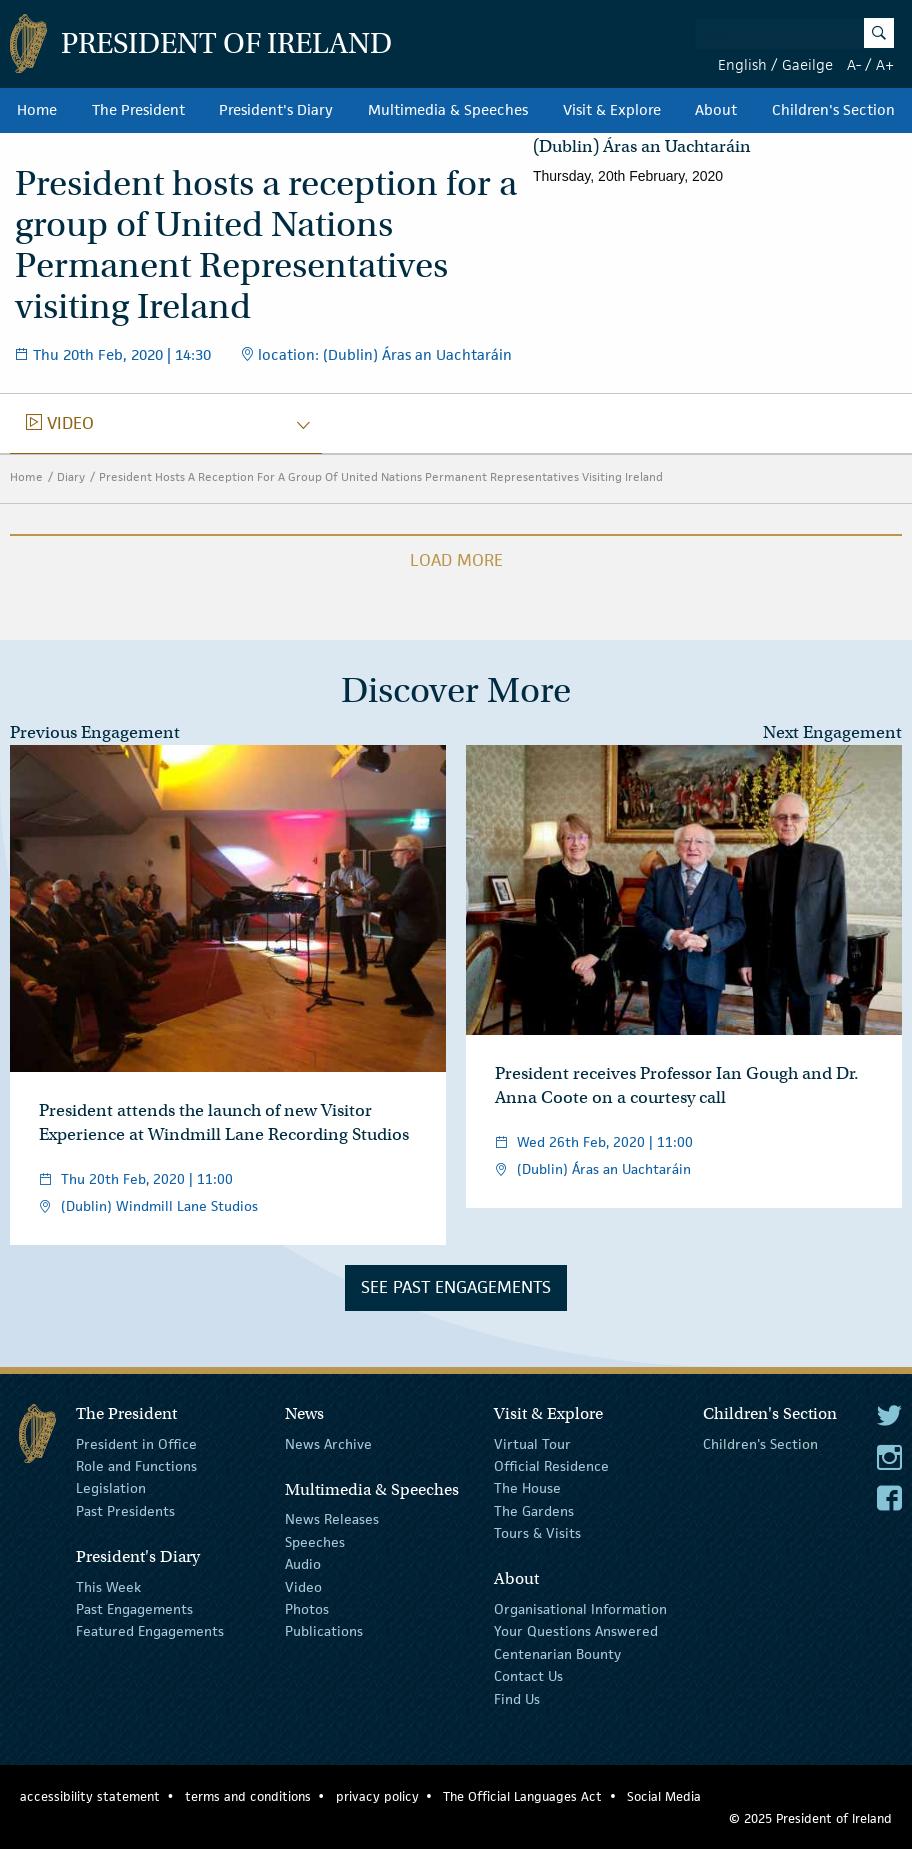 This screenshot has width=912, height=1849. Describe the element at coordinates (528, 1676) in the screenshot. I see `Contact Us` at that location.